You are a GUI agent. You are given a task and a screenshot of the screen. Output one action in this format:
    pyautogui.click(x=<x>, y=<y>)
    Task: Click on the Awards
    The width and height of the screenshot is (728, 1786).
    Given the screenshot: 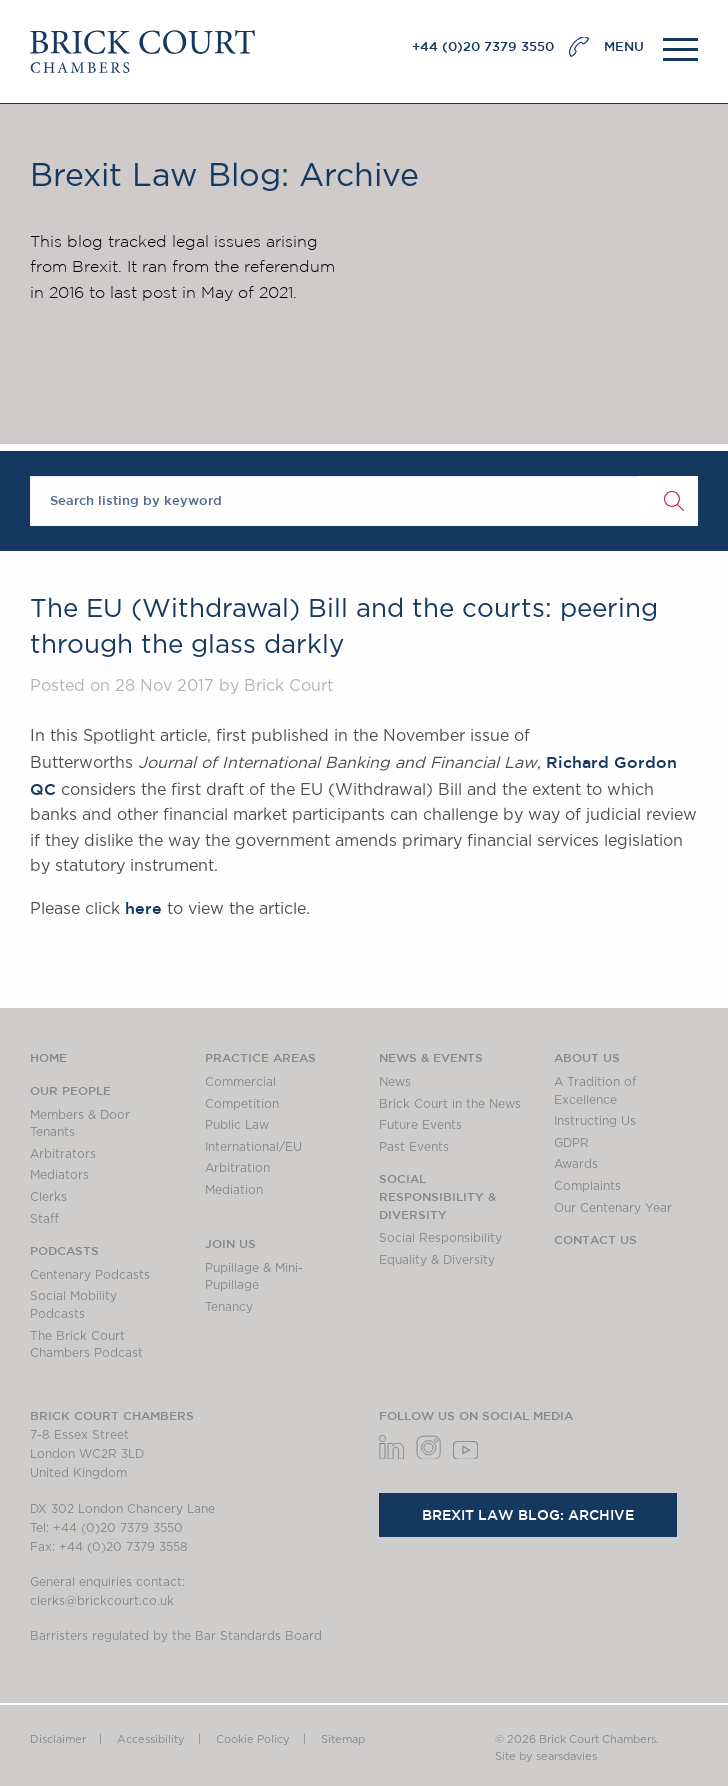 What is the action you would take?
    pyautogui.click(x=576, y=1164)
    